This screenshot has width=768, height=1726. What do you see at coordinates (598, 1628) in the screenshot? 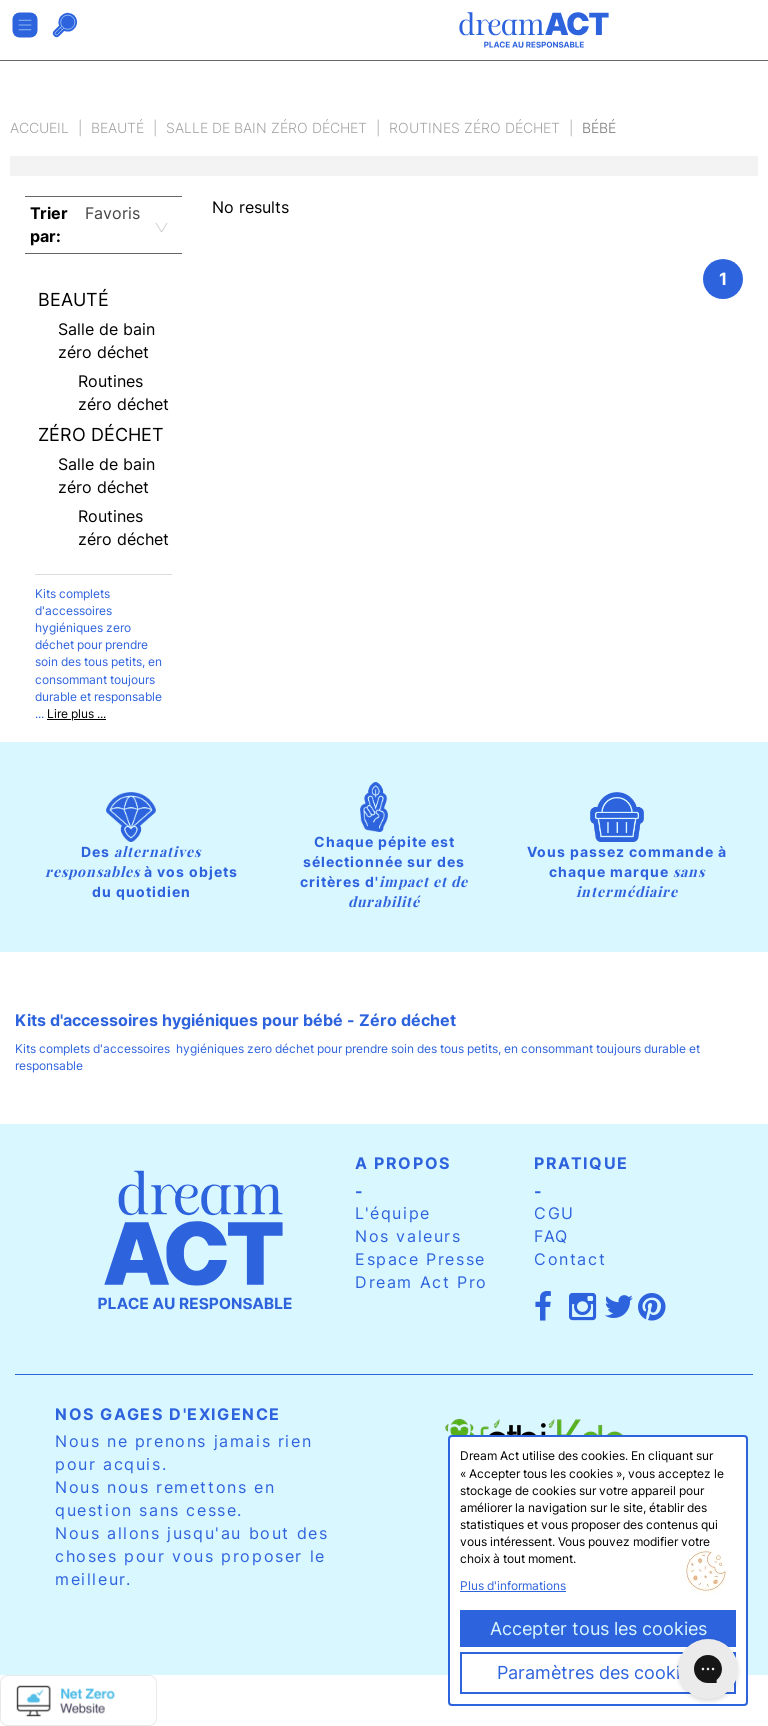
I see `Accepter tous les cookies` at bounding box center [598, 1628].